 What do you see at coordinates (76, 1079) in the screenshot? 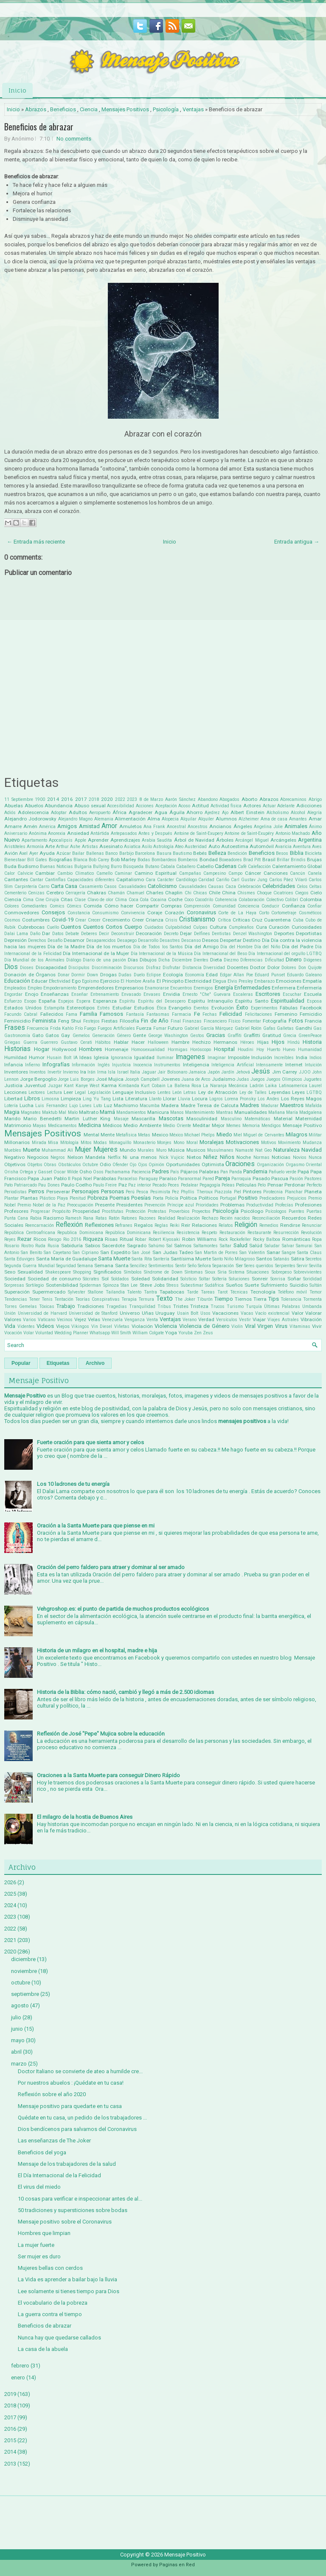
I see `Jorge Luis Borges` at bounding box center [76, 1079].